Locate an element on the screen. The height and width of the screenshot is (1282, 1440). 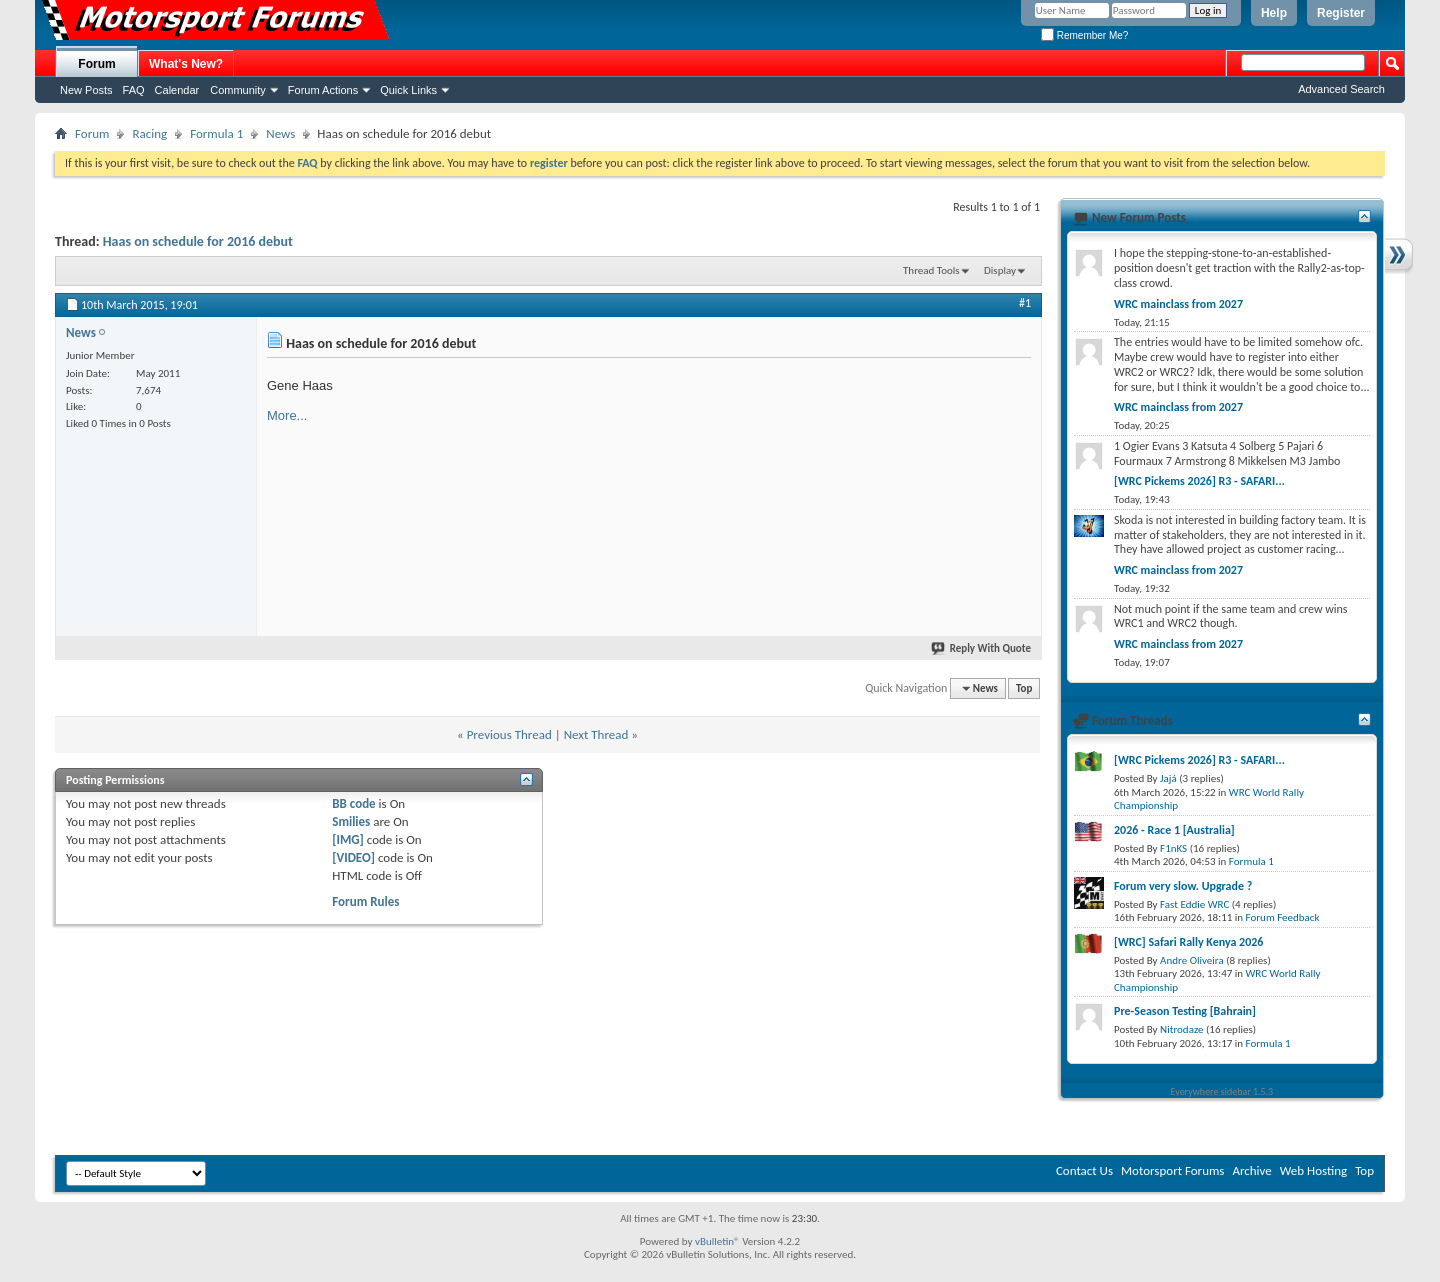
New Posts is located at coordinates (86, 90).